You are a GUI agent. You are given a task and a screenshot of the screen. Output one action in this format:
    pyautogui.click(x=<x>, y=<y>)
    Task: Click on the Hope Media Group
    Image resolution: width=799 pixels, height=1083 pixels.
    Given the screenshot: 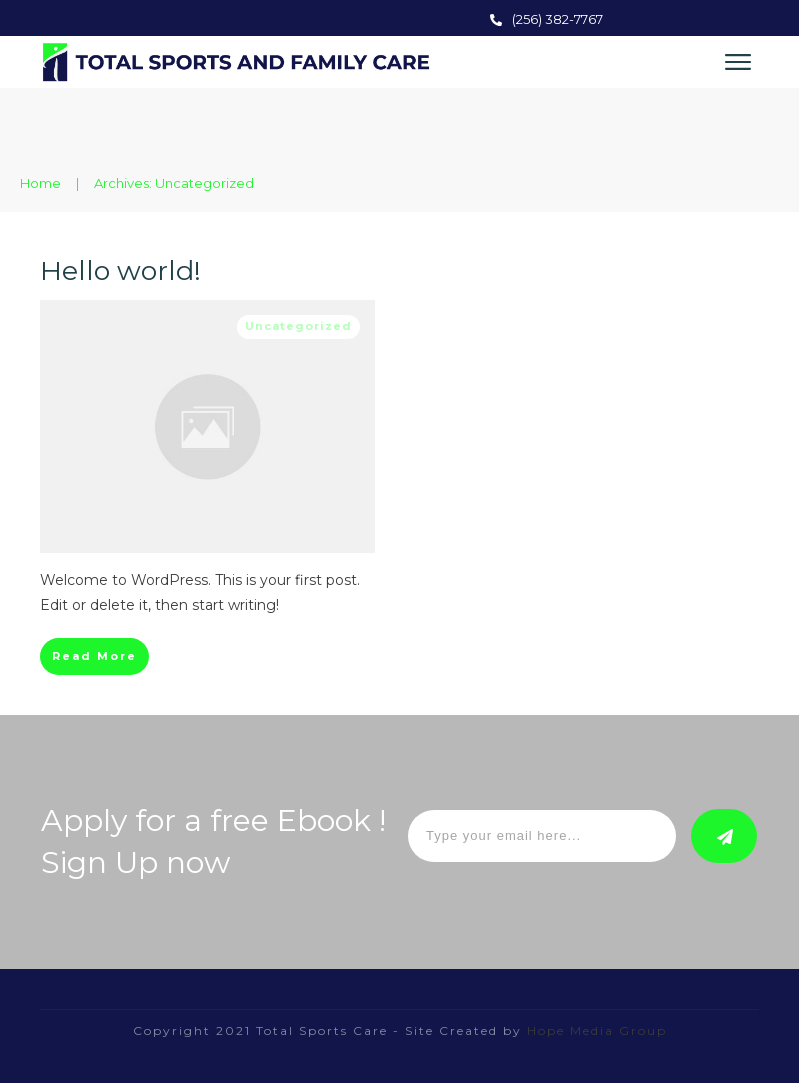 What is the action you would take?
    pyautogui.click(x=594, y=1030)
    